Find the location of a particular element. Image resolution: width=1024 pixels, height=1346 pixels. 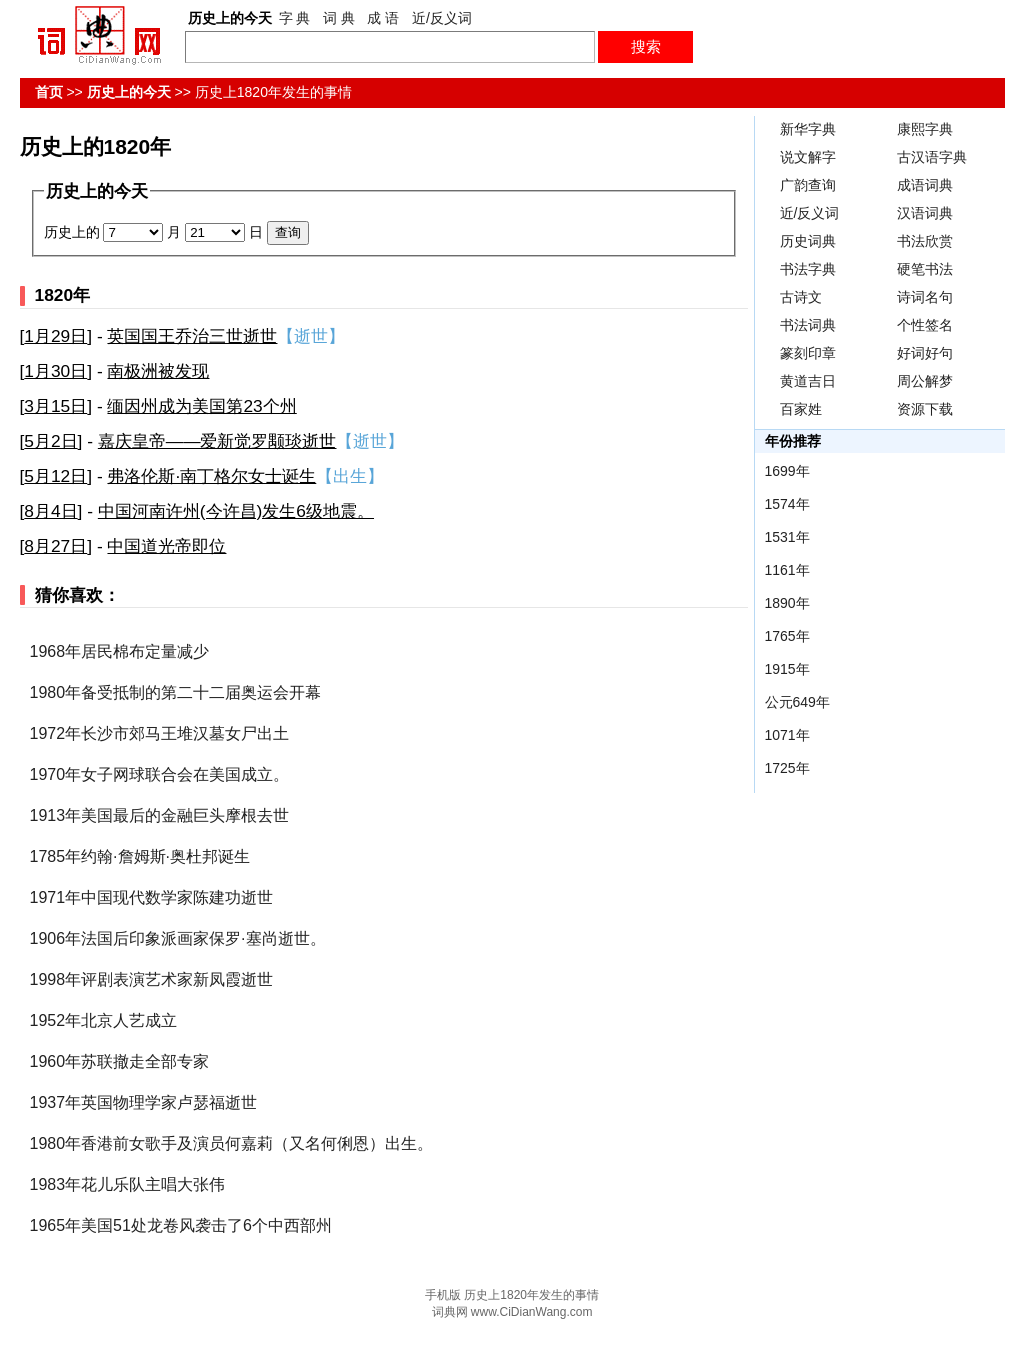

1574年 is located at coordinates (787, 504).